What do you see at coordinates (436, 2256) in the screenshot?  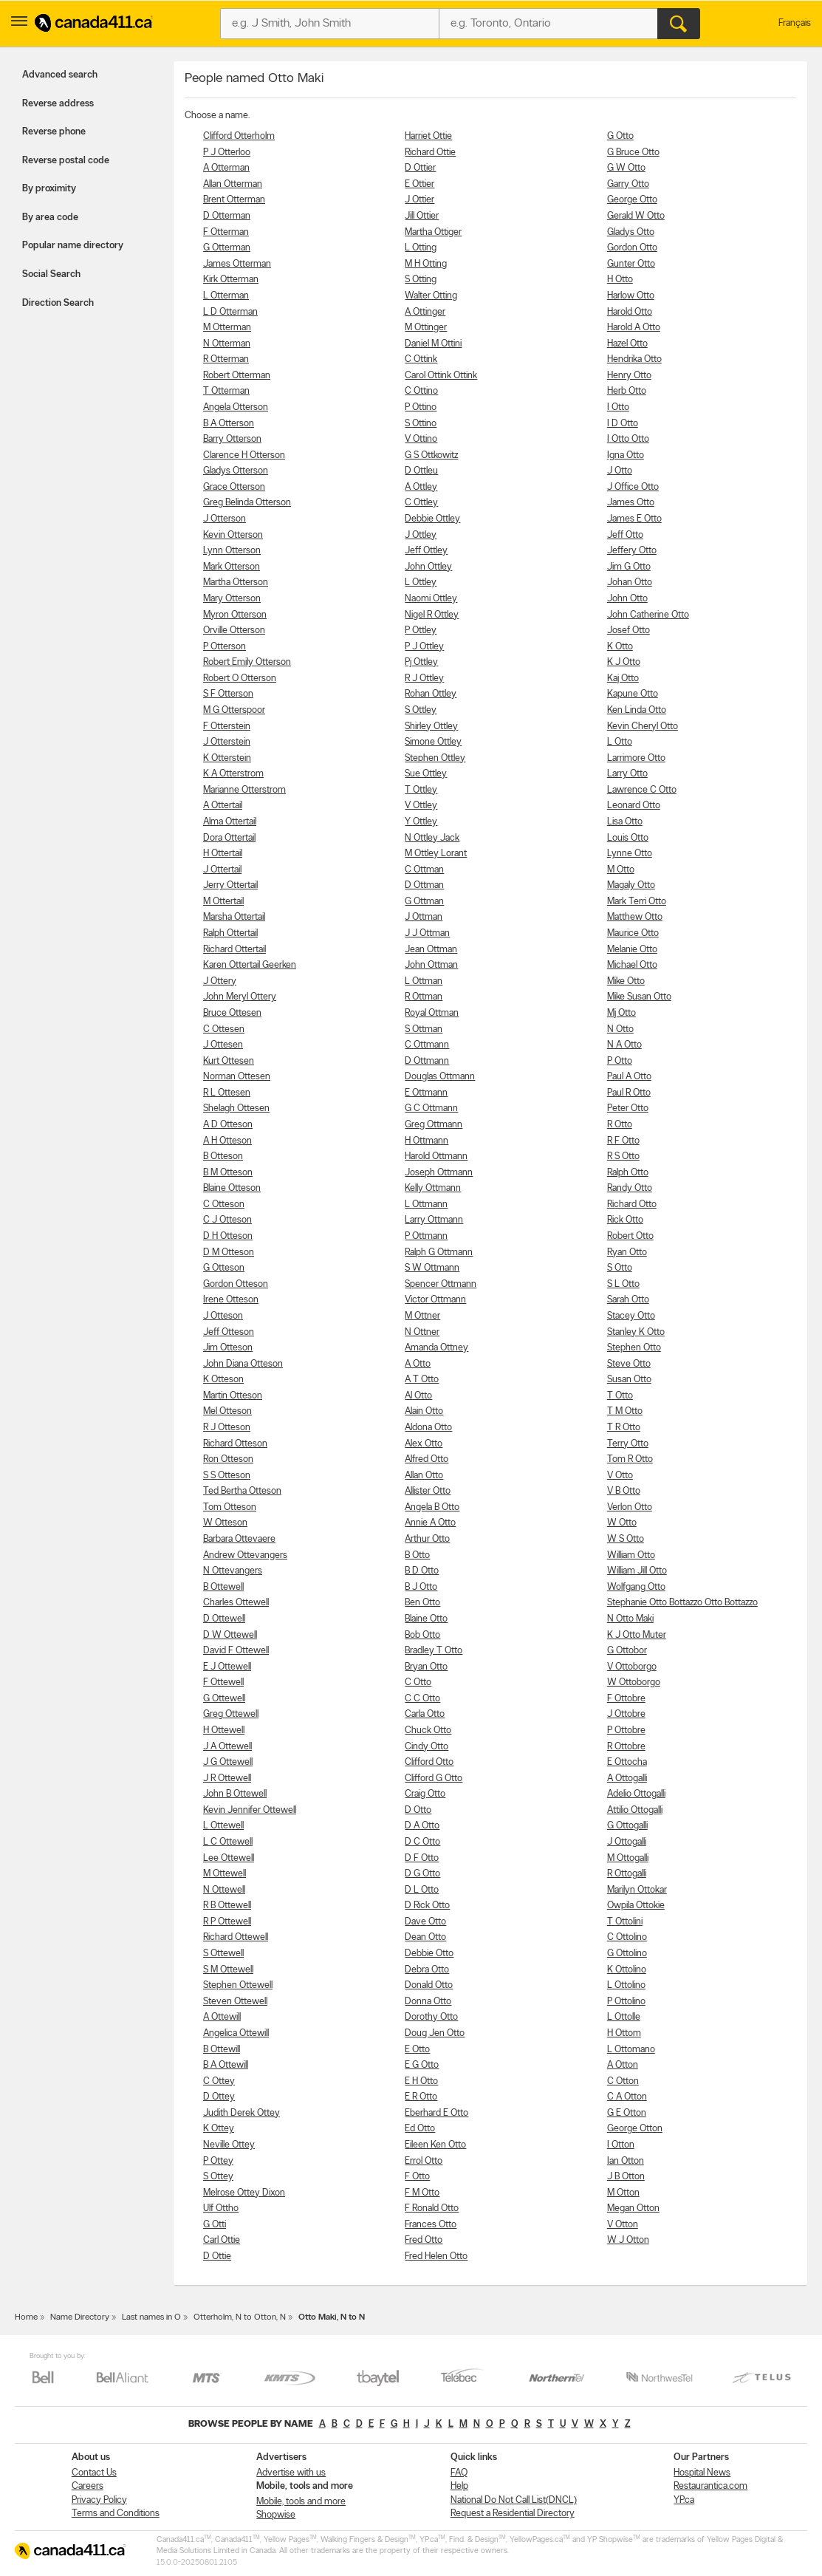 I see `Fred Helen Otto` at bounding box center [436, 2256].